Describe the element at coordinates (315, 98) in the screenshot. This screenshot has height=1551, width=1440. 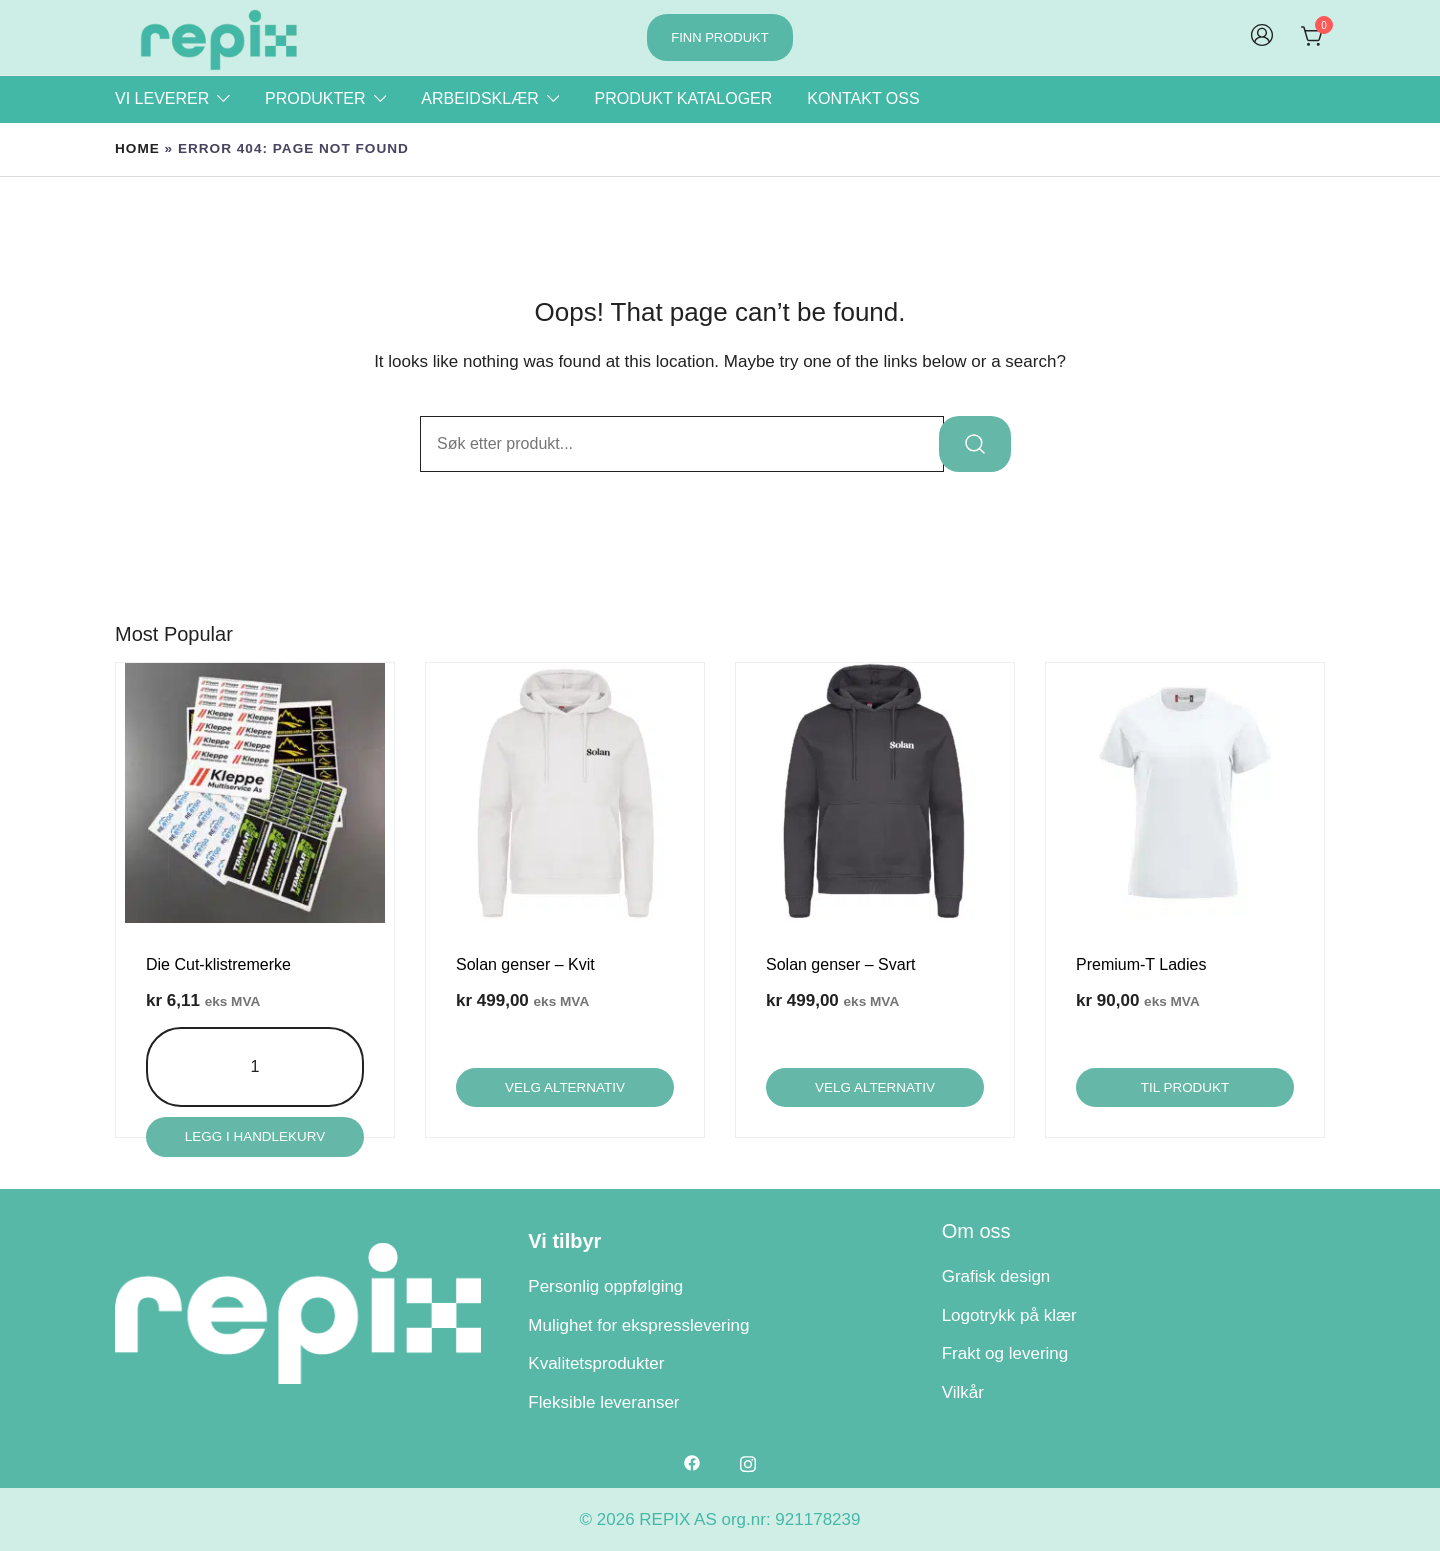
I see `Produkter` at that location.